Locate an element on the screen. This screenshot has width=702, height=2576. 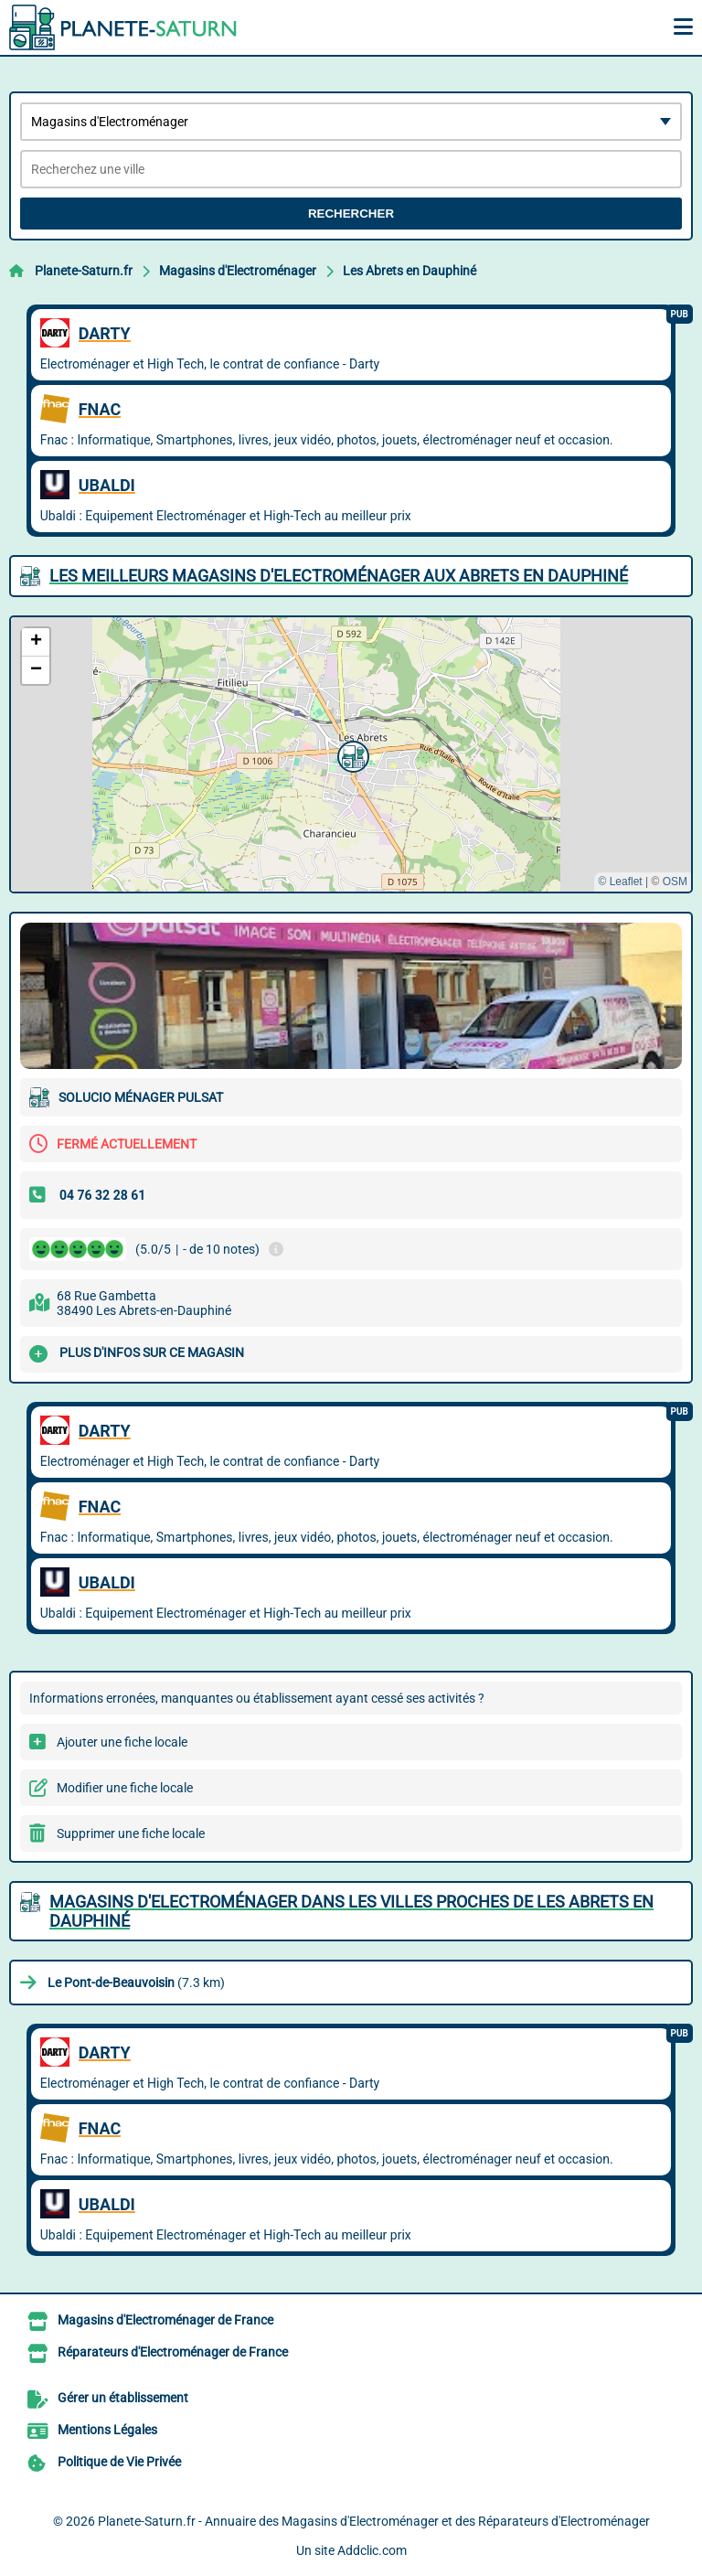
[button] is located at coordinates (351, 754).